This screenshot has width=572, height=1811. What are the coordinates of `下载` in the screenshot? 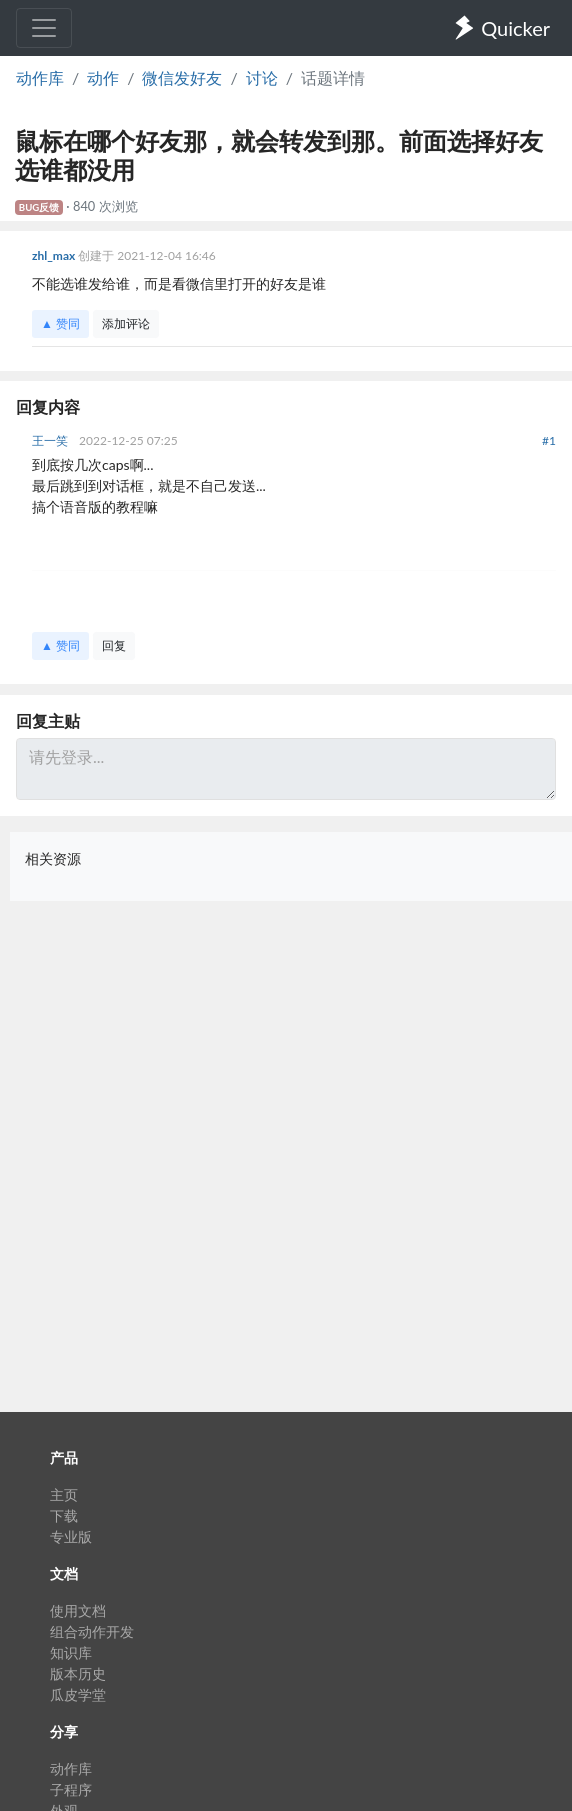 It's located at (64, 1515).